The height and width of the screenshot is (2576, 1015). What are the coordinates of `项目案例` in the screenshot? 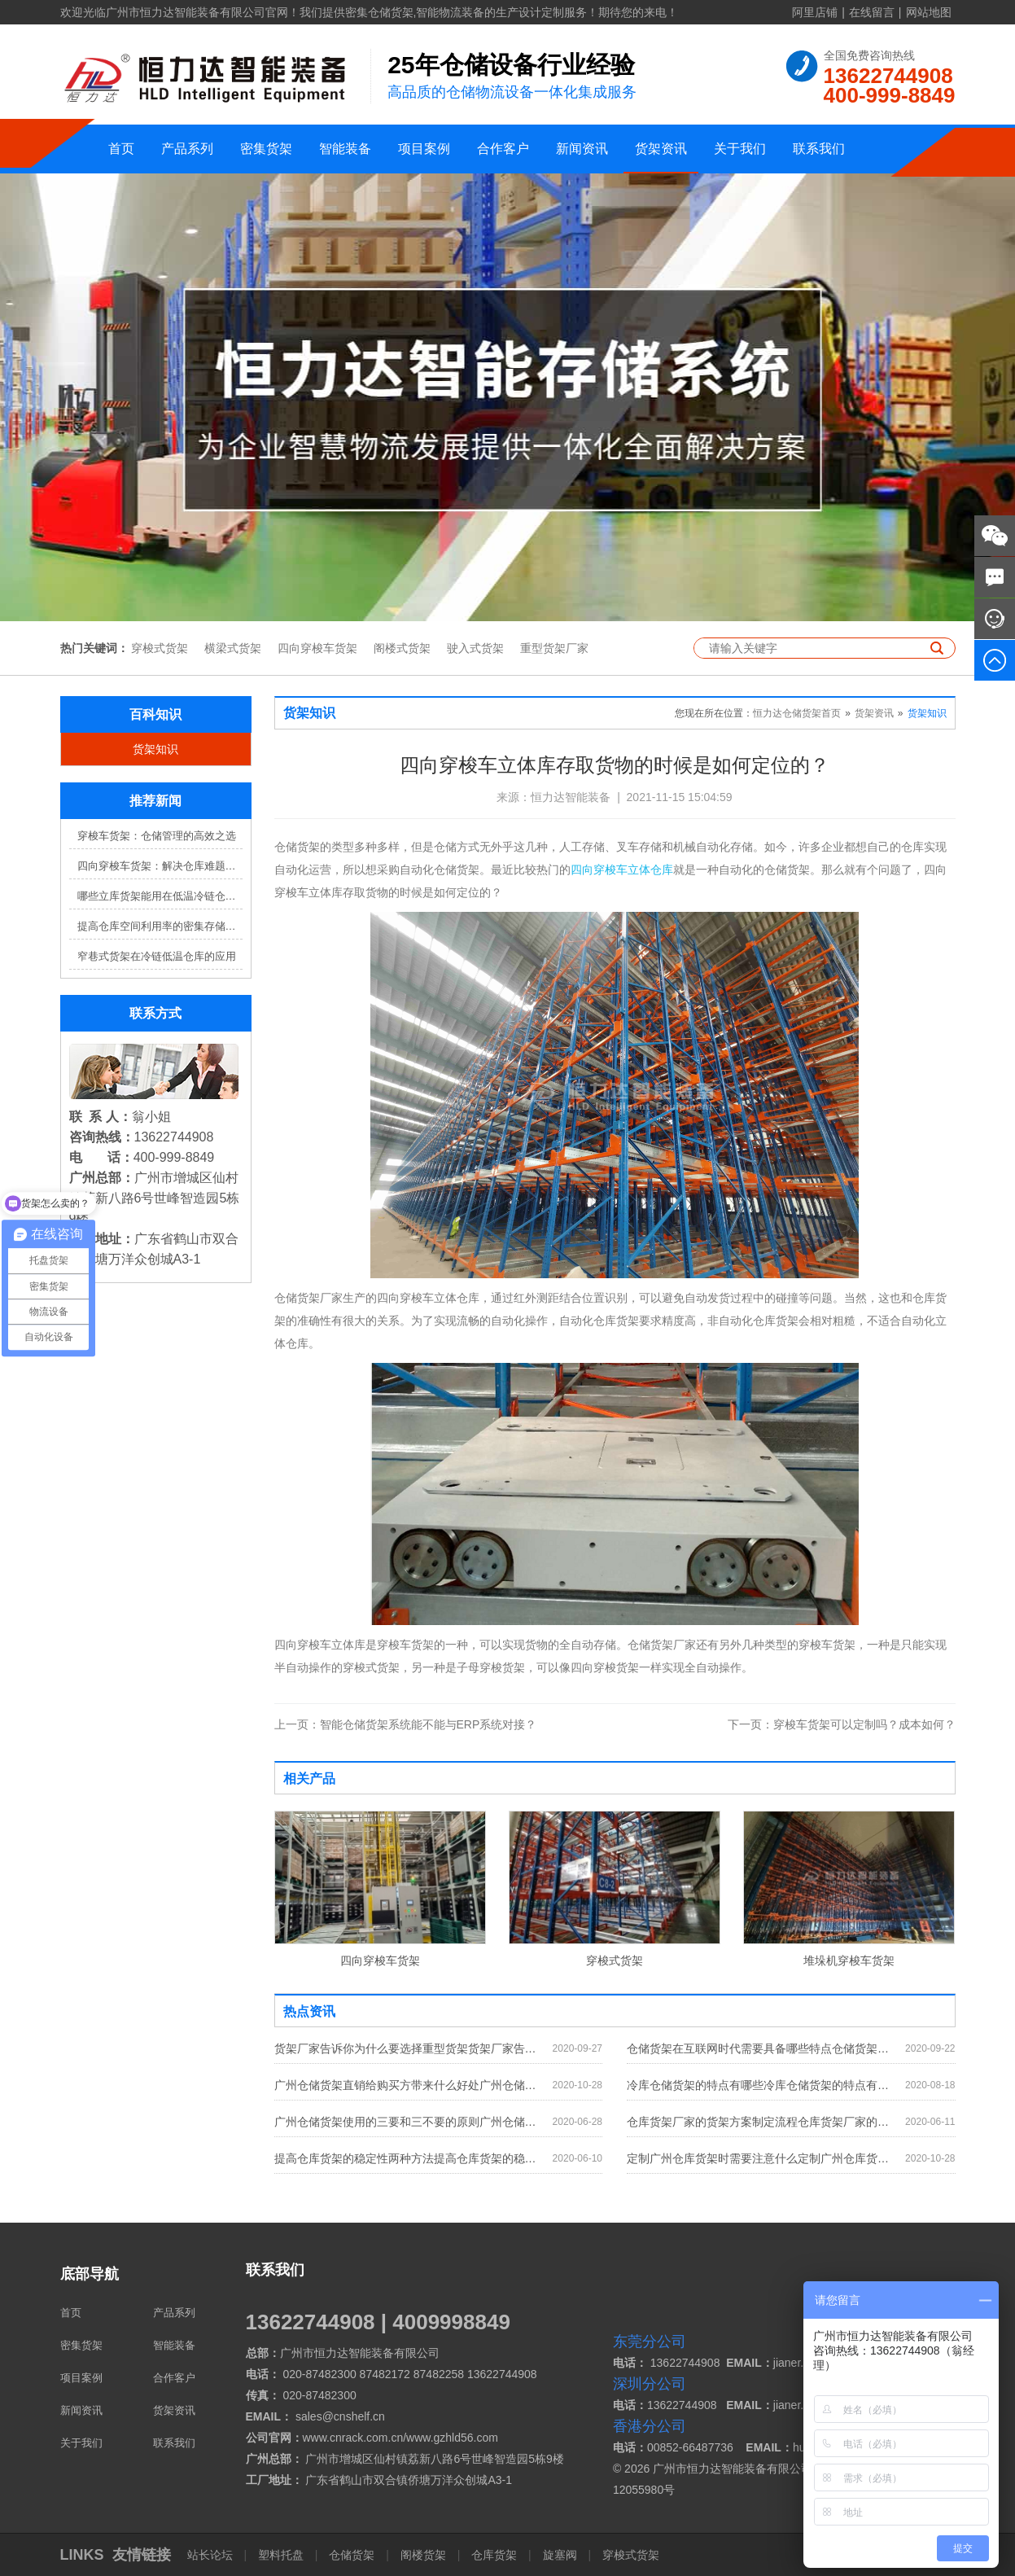 It's located at (424, 149).